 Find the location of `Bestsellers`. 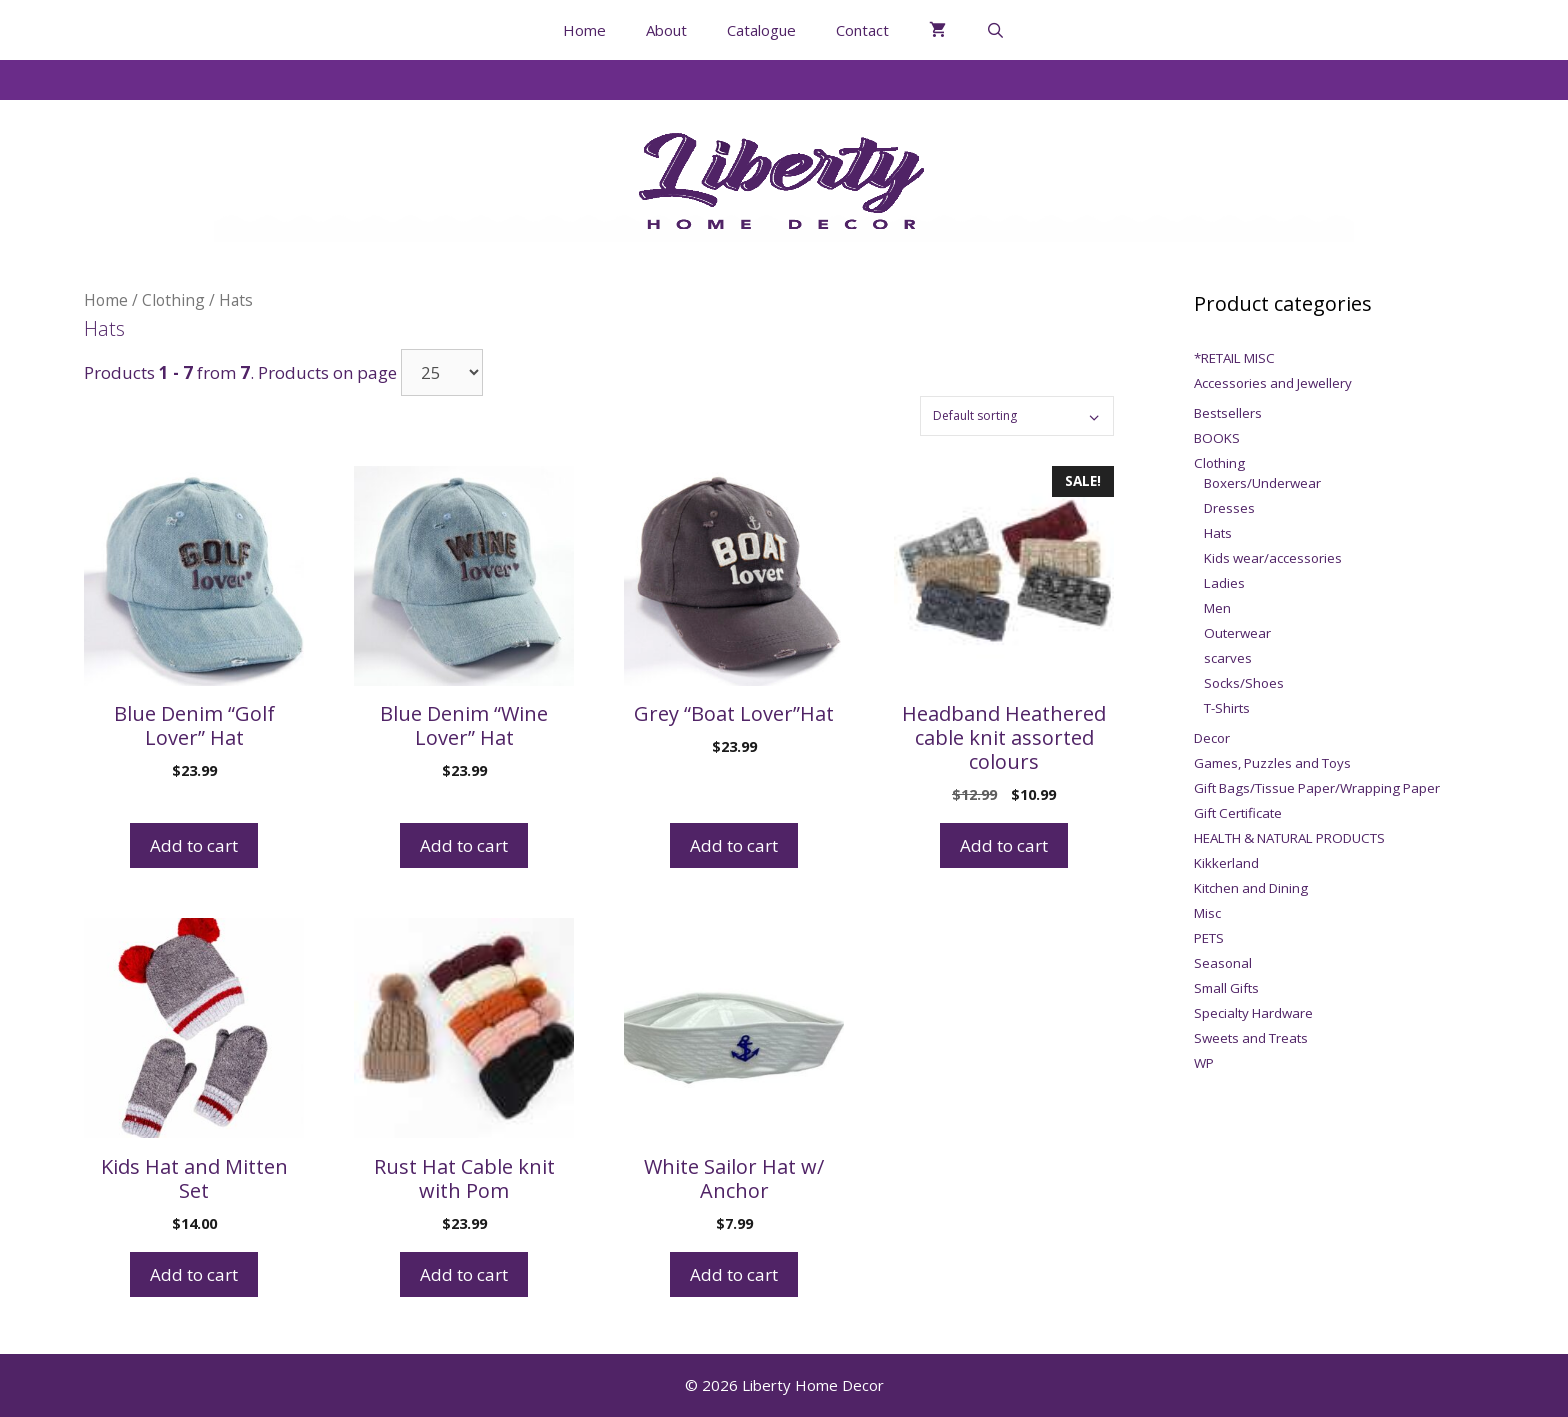

Bestsellers is located at coordinates (1228, 413).